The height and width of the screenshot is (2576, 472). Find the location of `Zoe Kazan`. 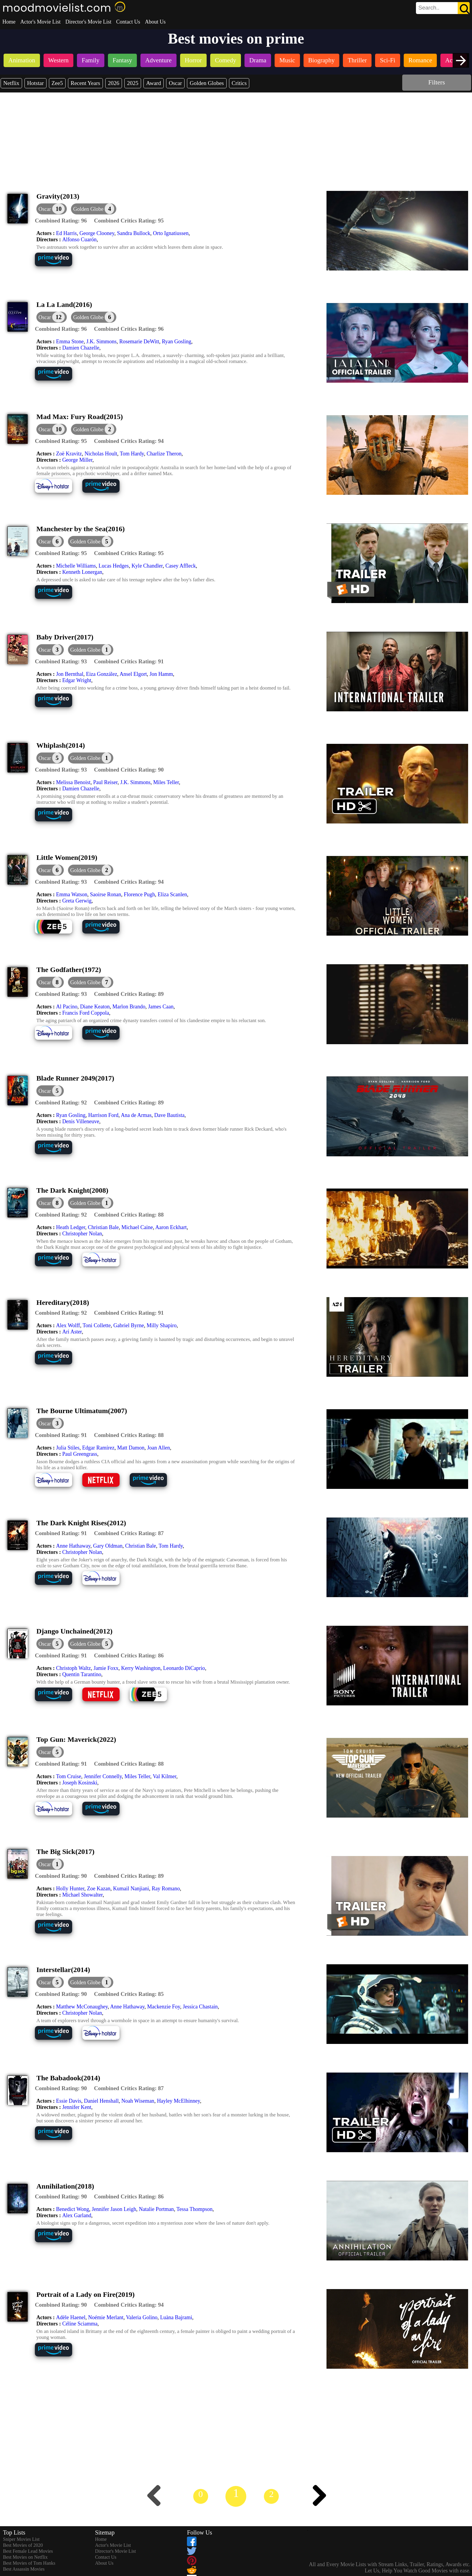

Zoe Kazan is located at coordinates (98, 1889).